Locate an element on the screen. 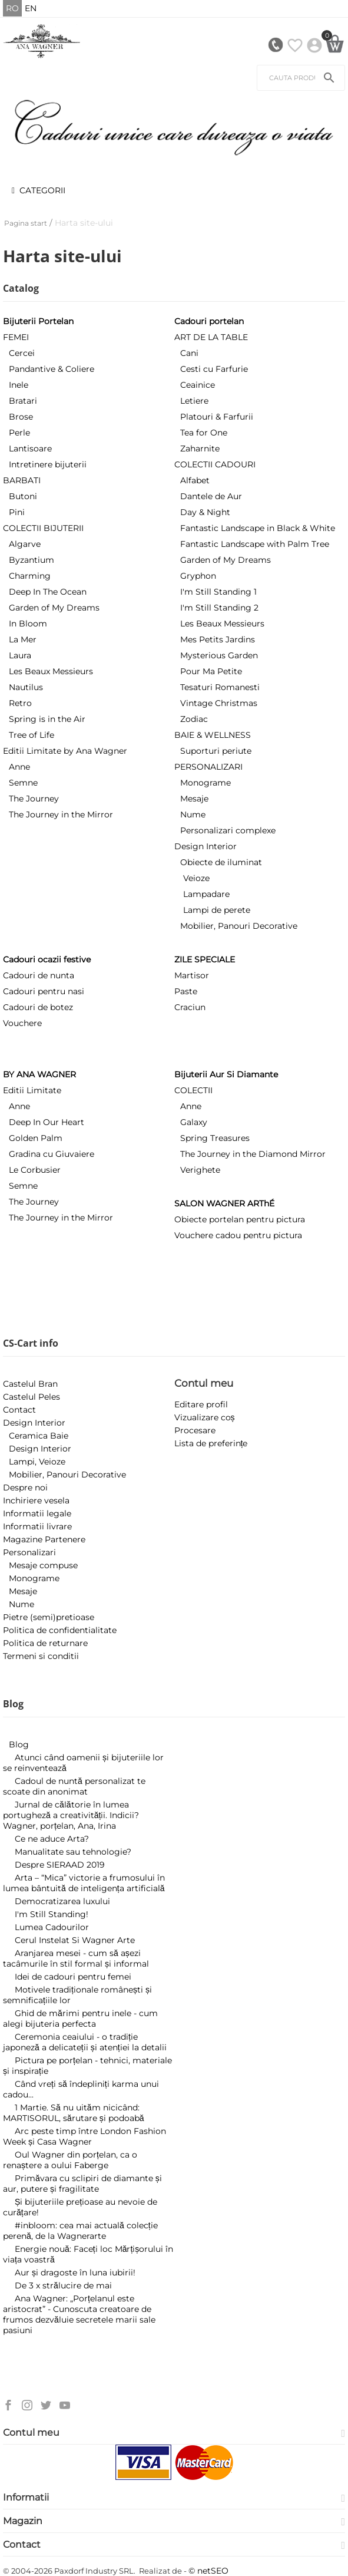 Image resolution: width=348 pixels, height=2576 pixels. © netSEO is located at coordinates (208, 2570).